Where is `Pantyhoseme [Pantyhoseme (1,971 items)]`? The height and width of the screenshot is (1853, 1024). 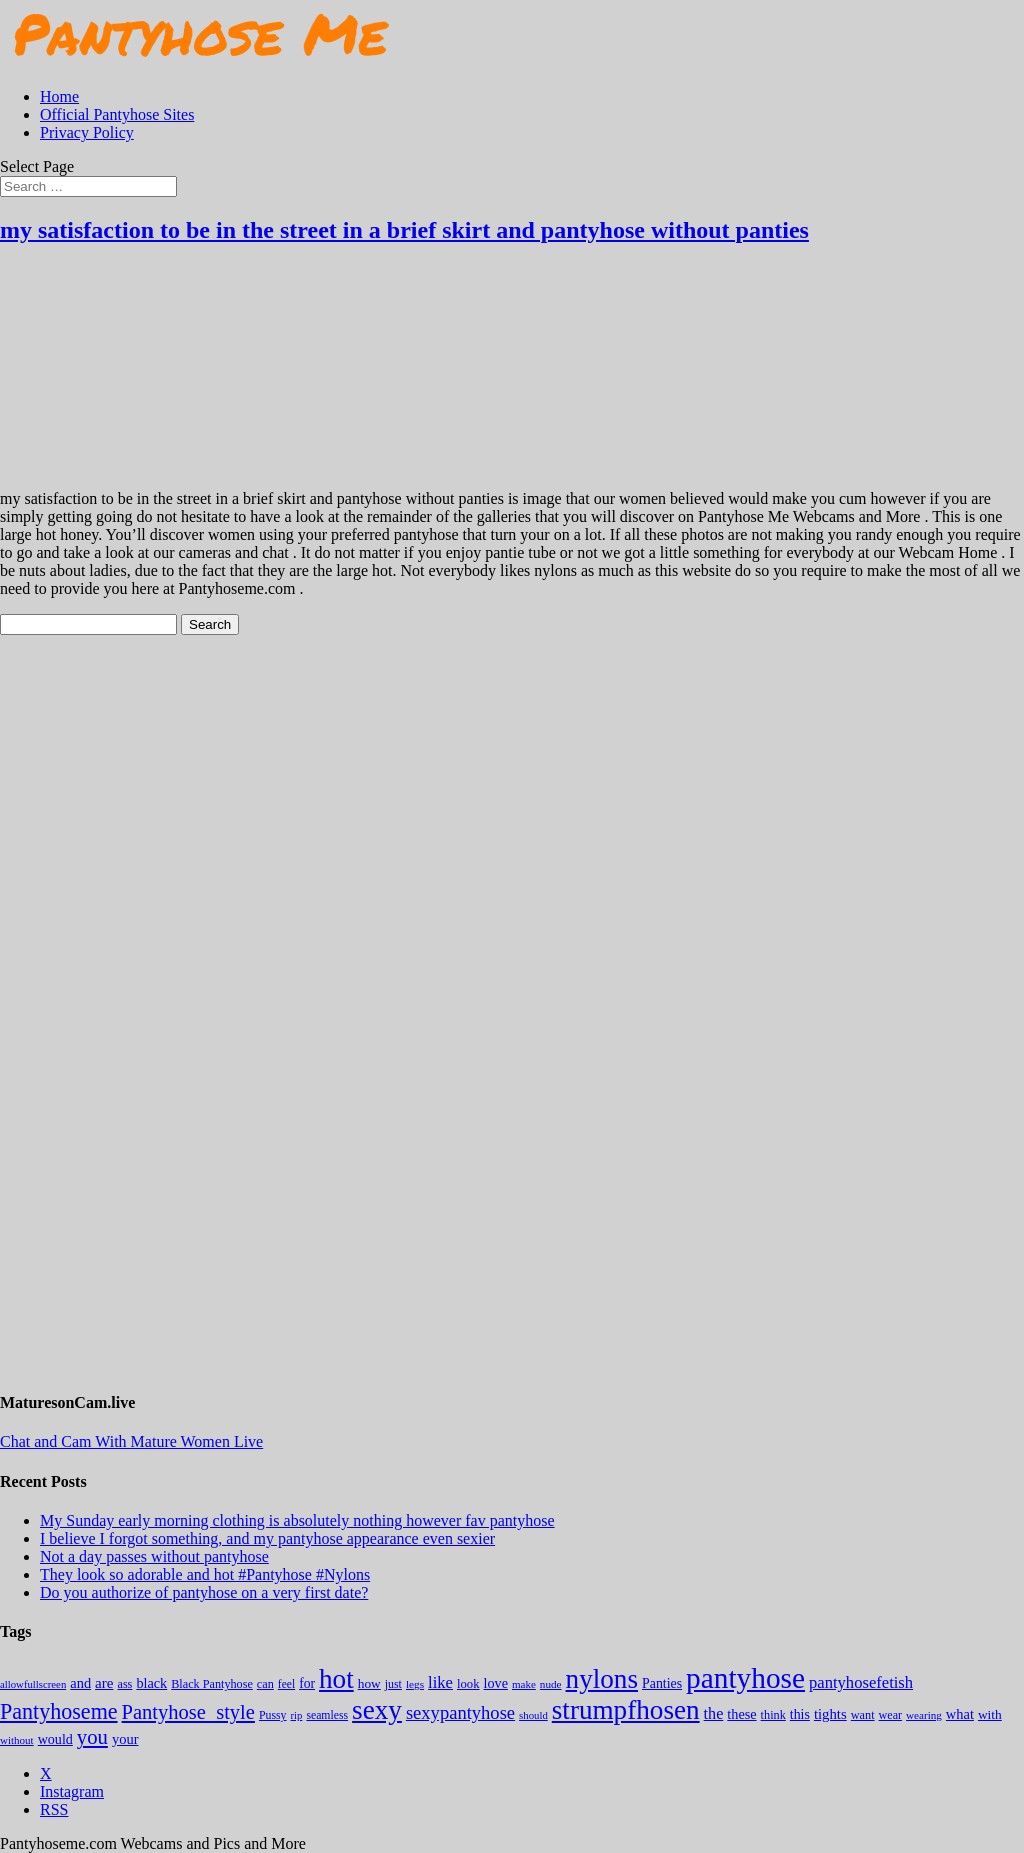
Pantyhoseme [Pantyhoseme (1,971 items)] is located at coordinates (59, 1711).